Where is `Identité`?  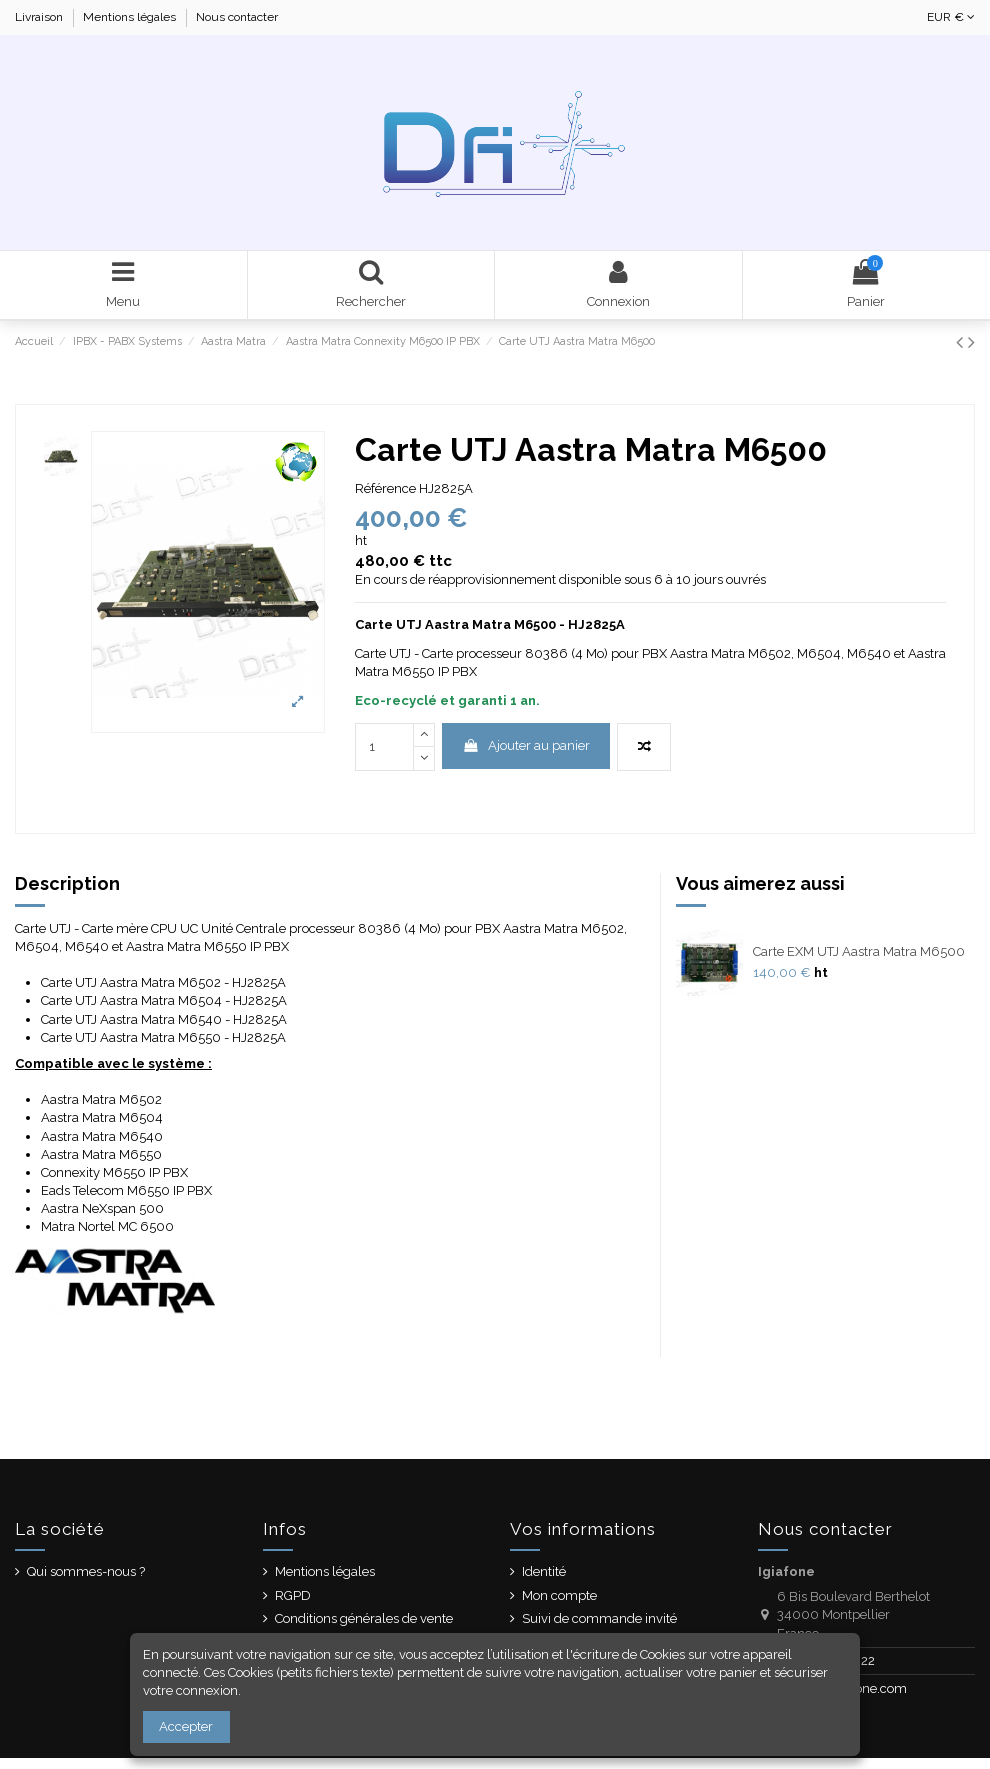 Identité is located at coordinates (544, 1571).